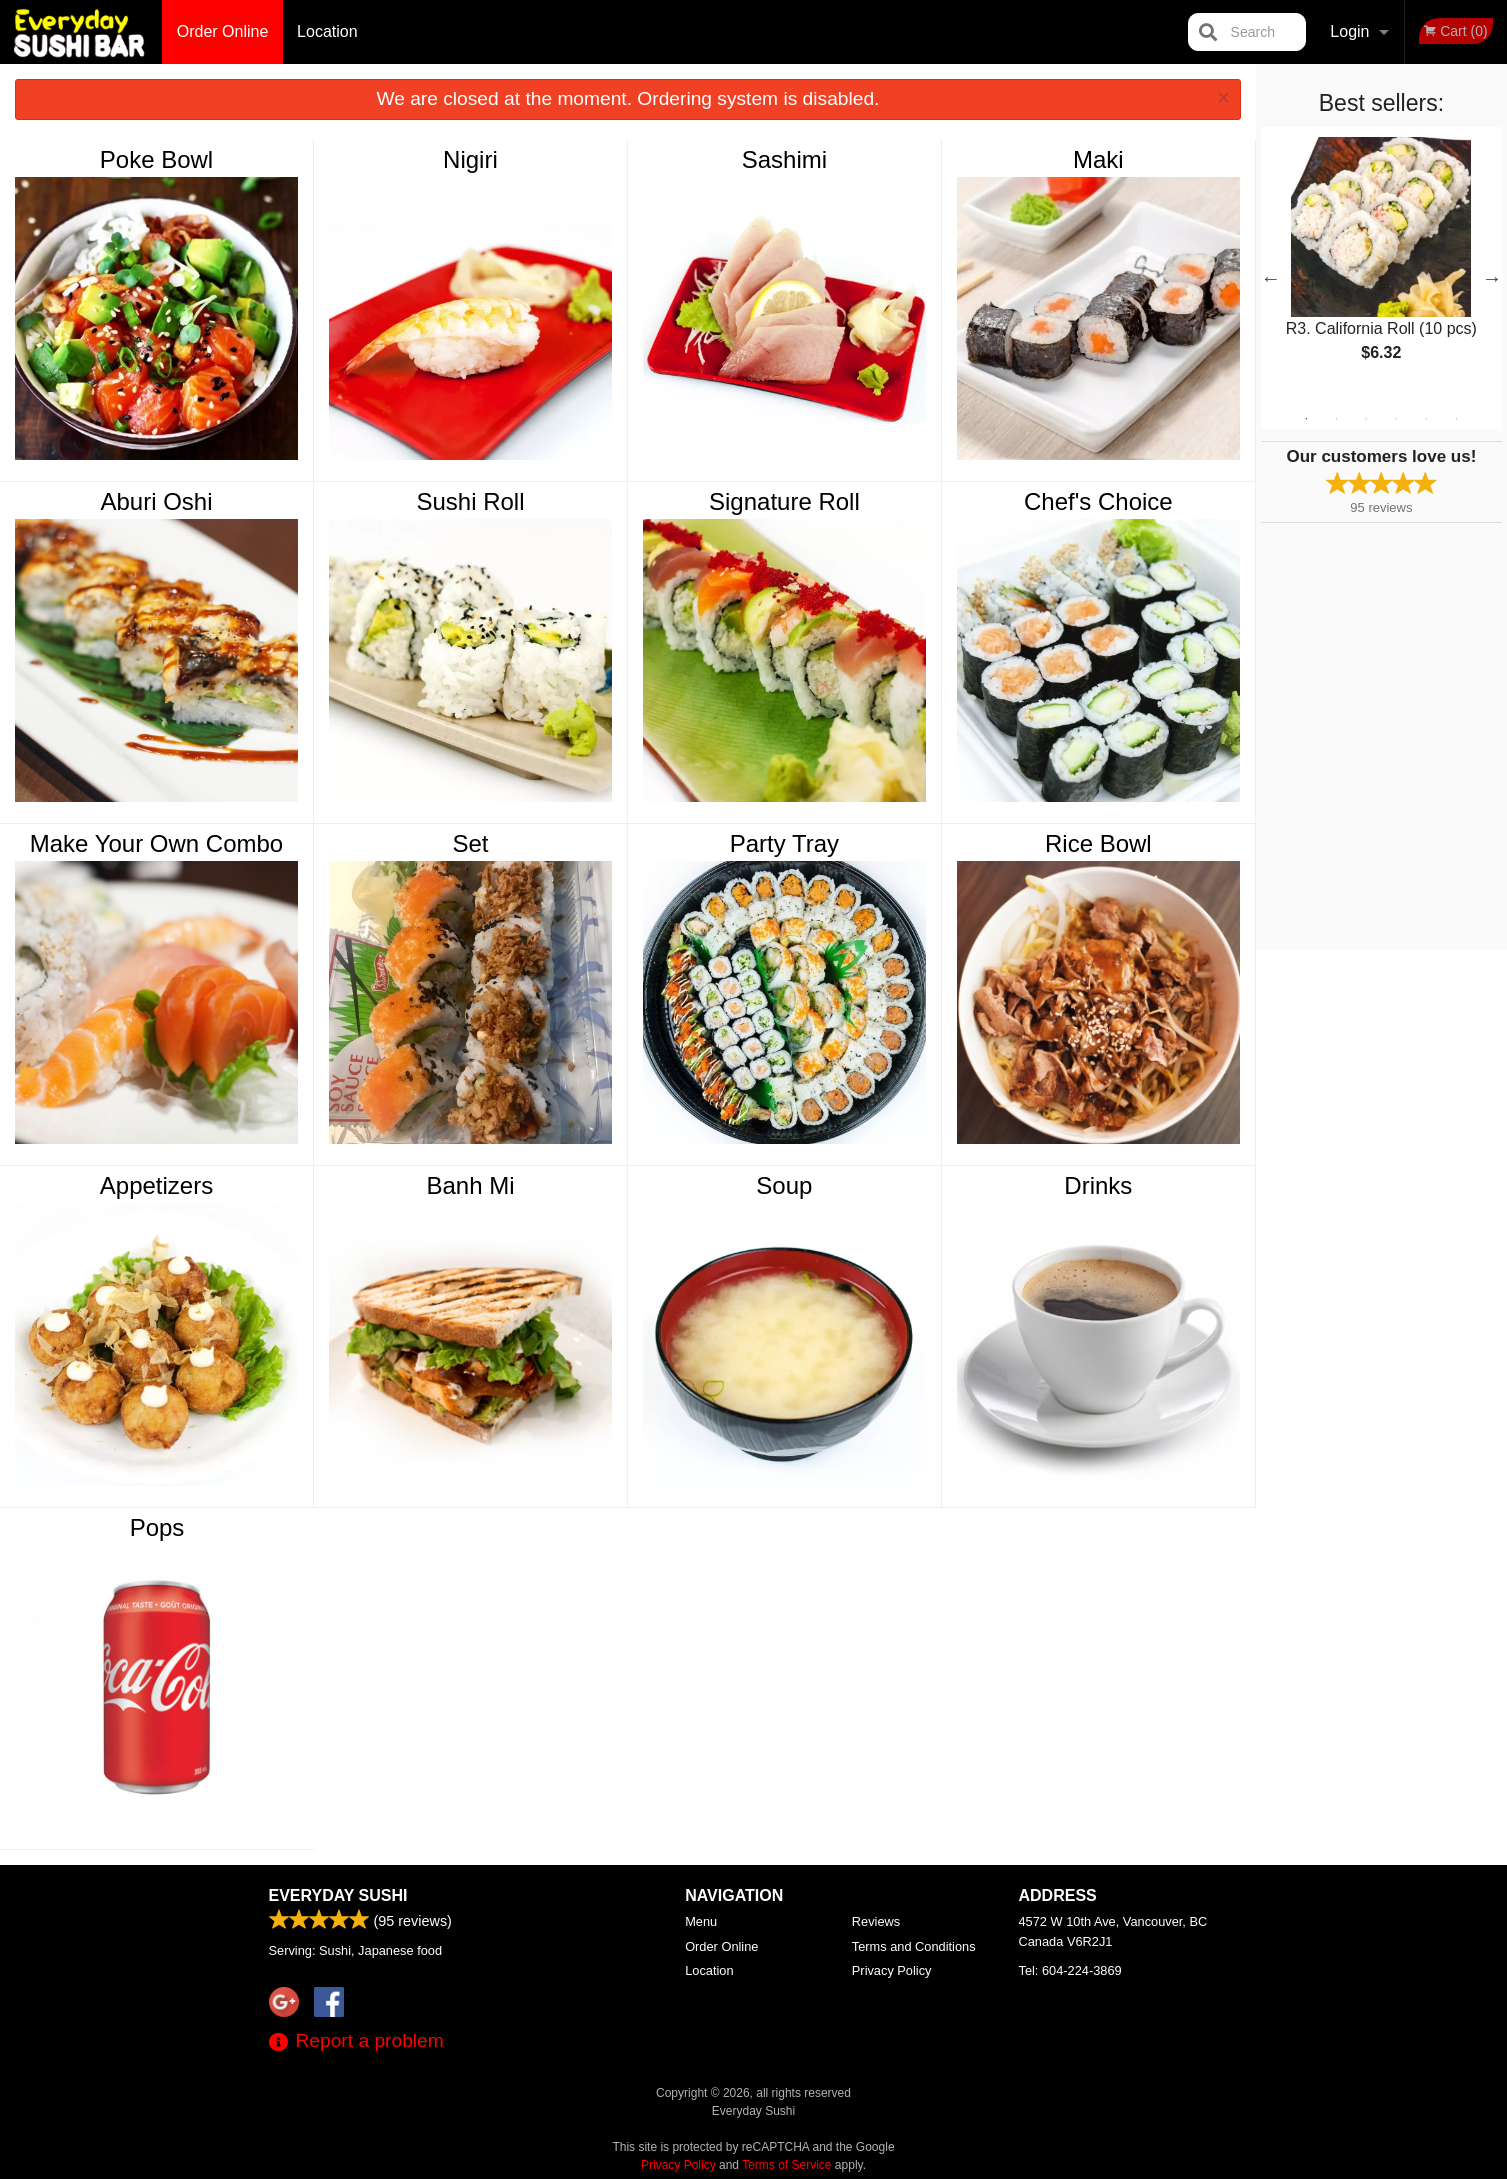  I want to click on Poke Bowl, so click(156, 159).